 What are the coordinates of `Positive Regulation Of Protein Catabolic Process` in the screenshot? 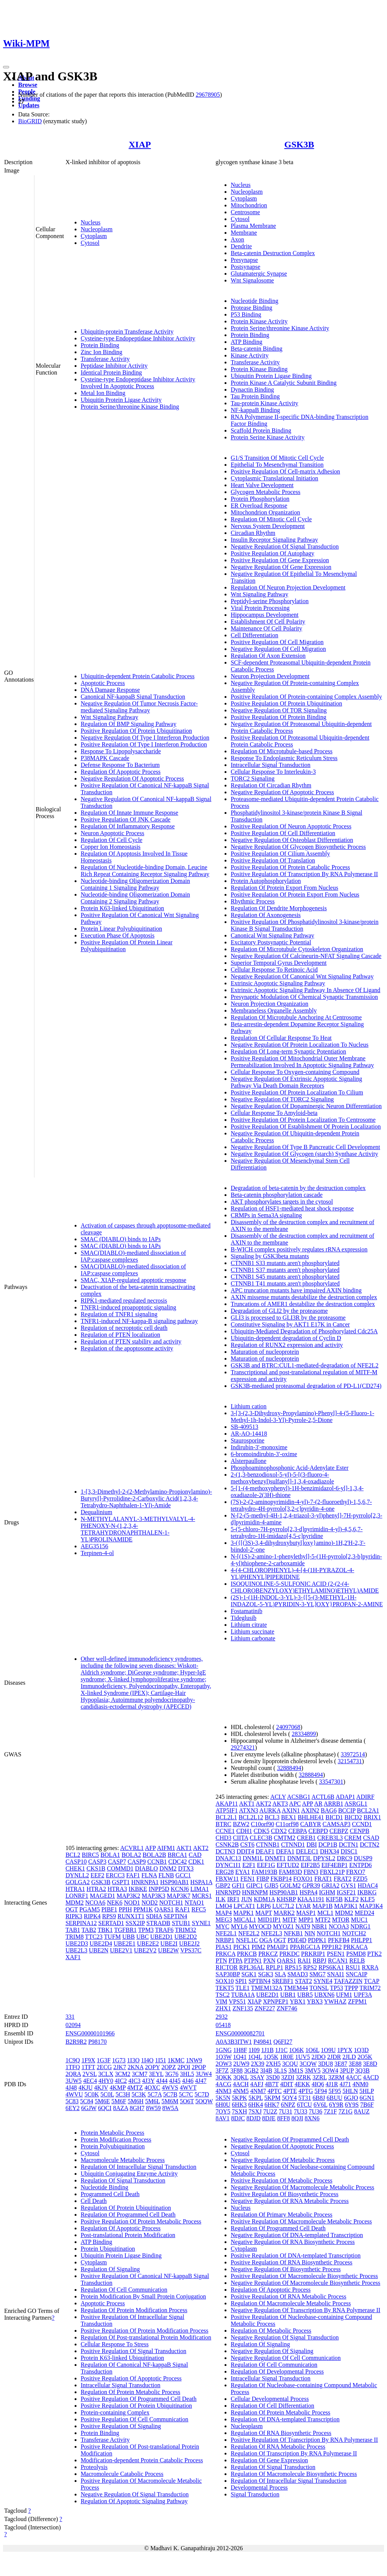 It's located at (290, 867).